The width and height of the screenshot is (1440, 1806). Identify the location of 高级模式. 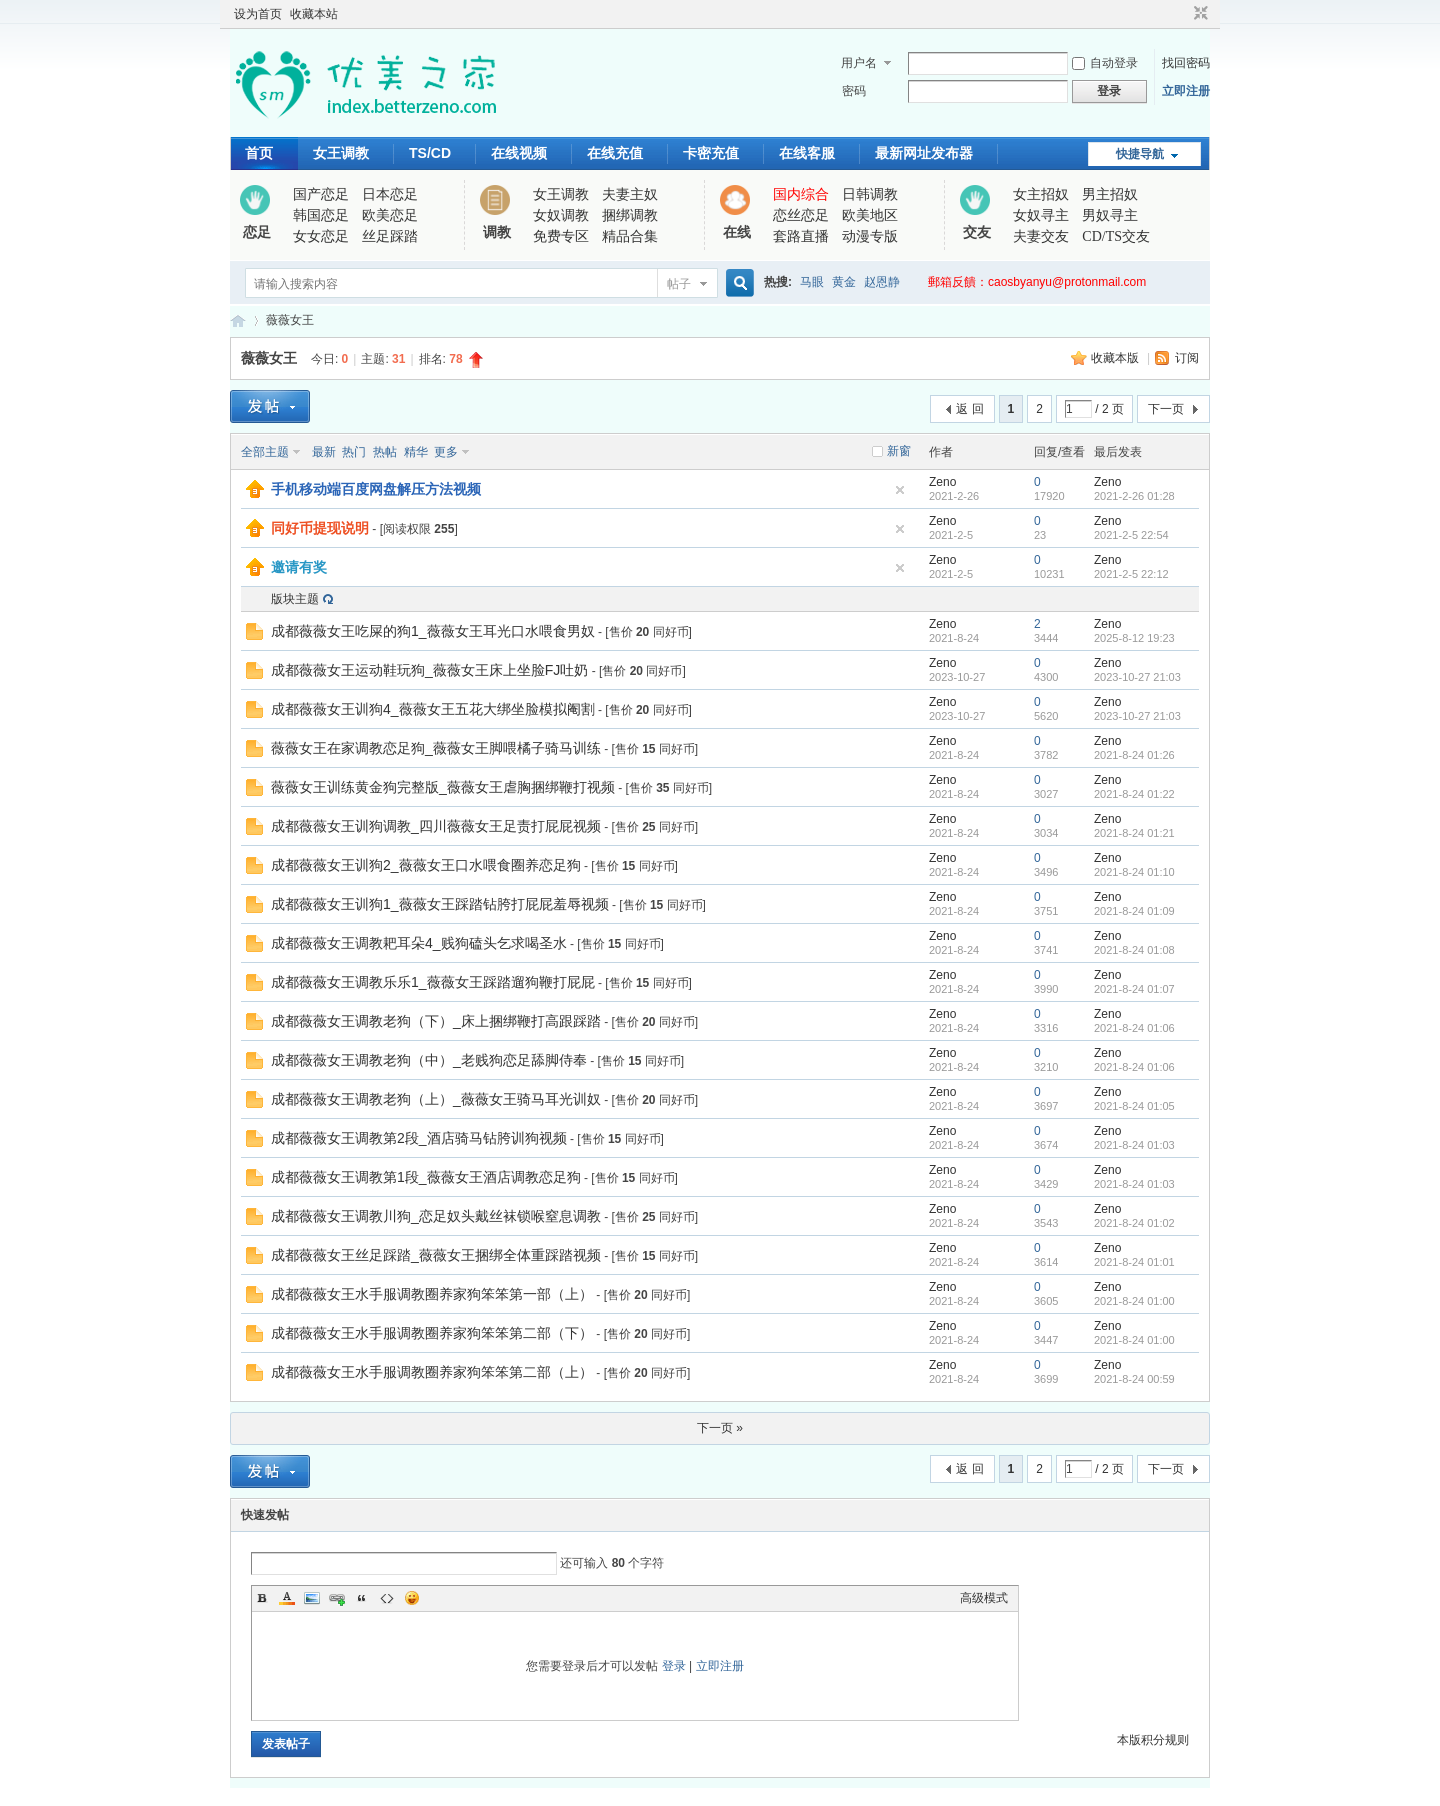
(984, 1598).